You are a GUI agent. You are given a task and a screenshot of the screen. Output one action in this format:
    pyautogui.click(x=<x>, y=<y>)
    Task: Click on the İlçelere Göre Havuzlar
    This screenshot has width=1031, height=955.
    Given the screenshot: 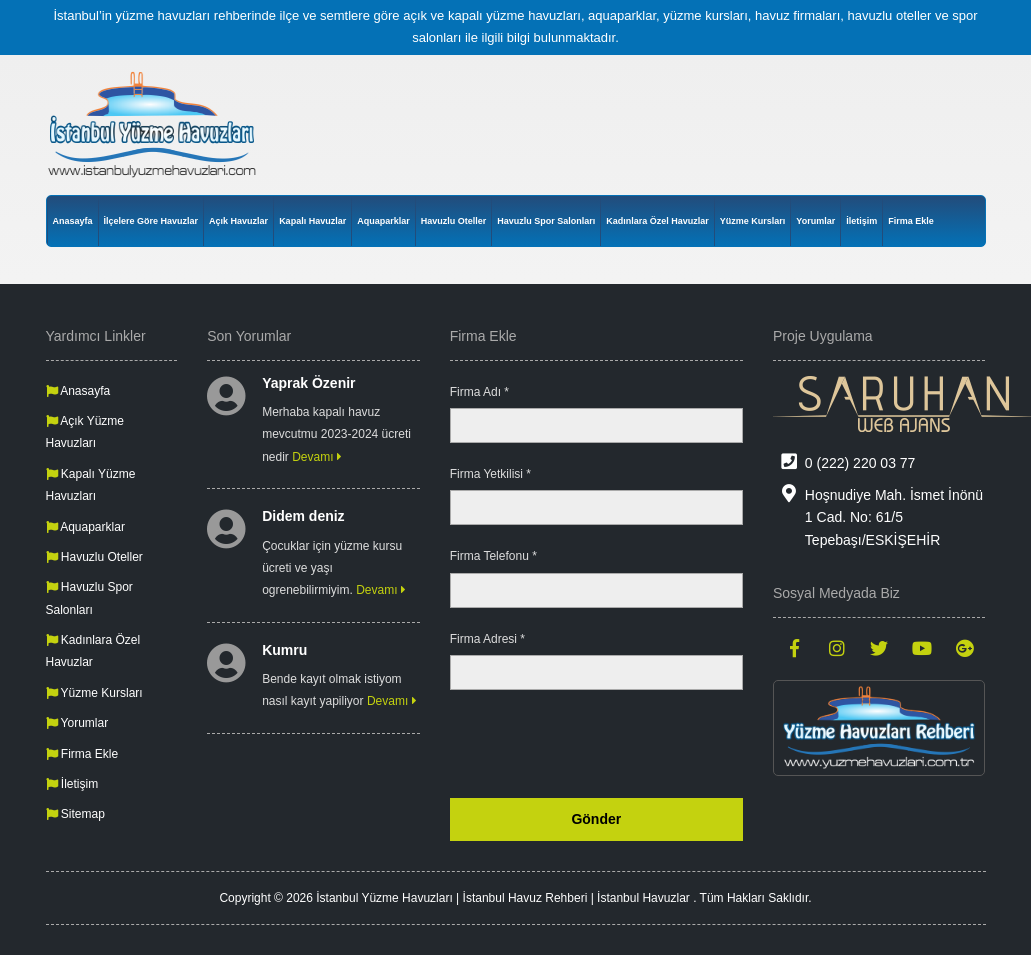 What is the action you would take?
    pyautogui.click(x=151, y=221)
    